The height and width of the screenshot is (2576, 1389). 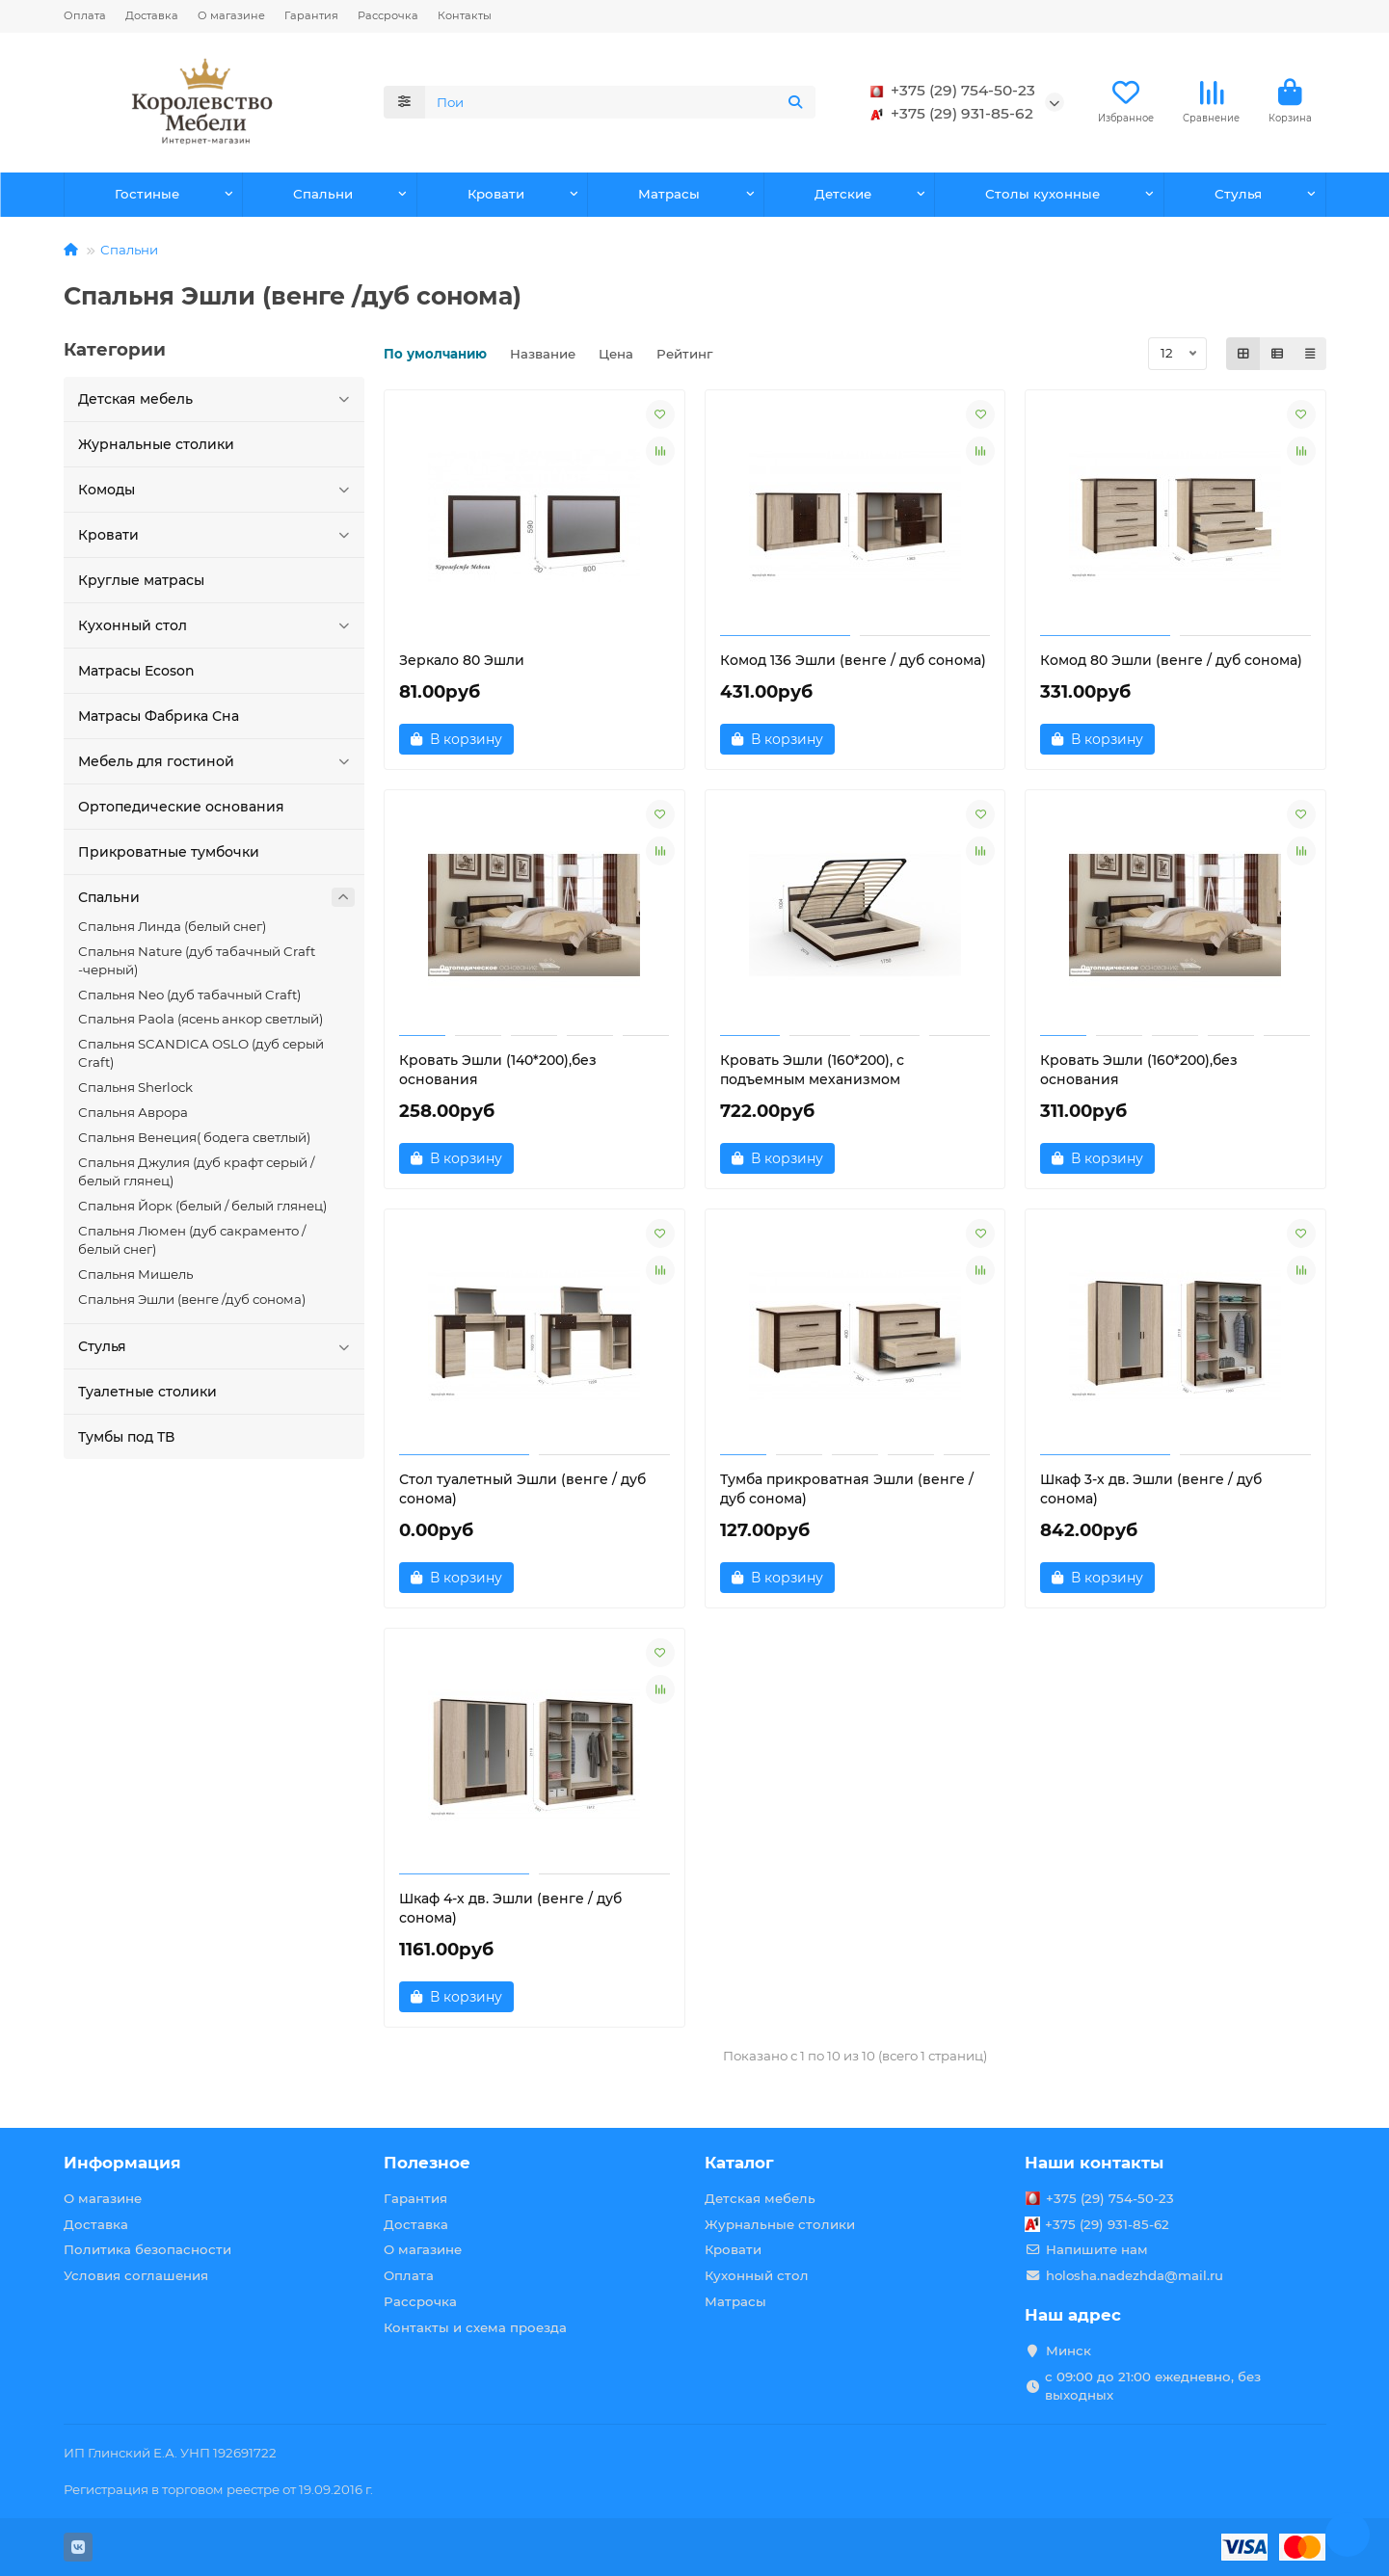 I want to click on Минск, so click(x=1068, y=2350).